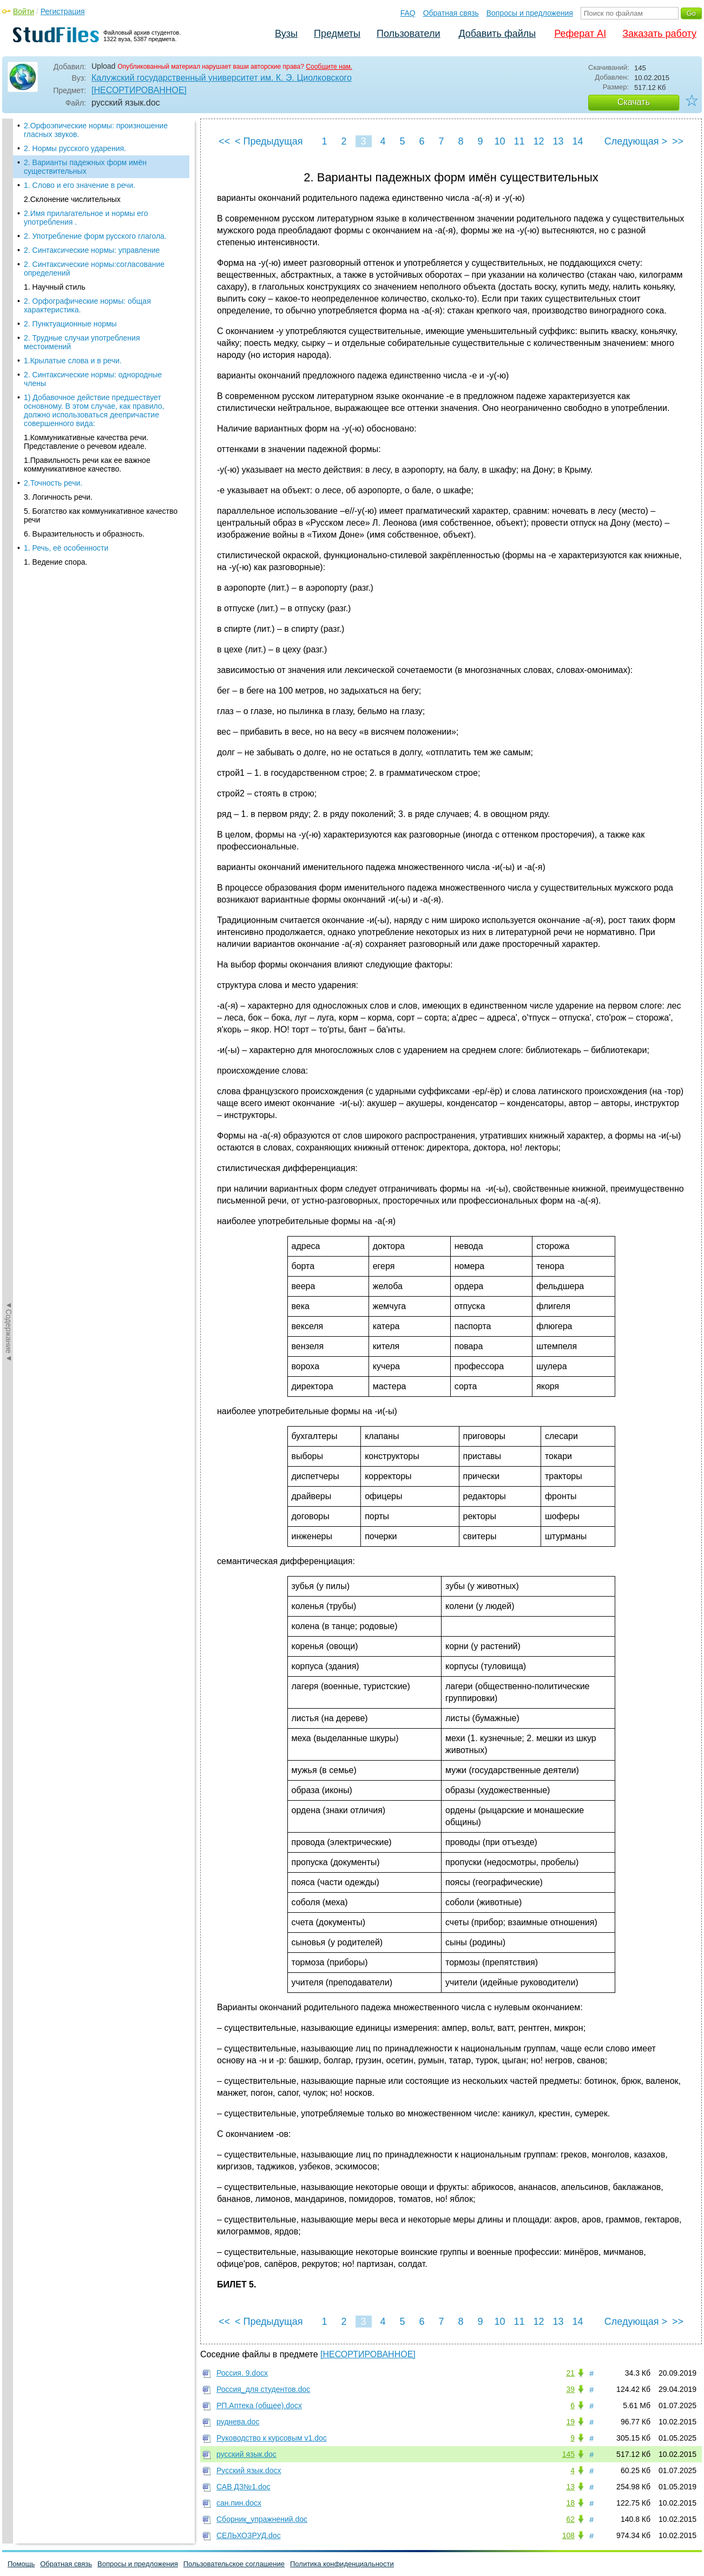  I want to click on СЕЛЬХОЗРУД.doc, so click(248, 2535).